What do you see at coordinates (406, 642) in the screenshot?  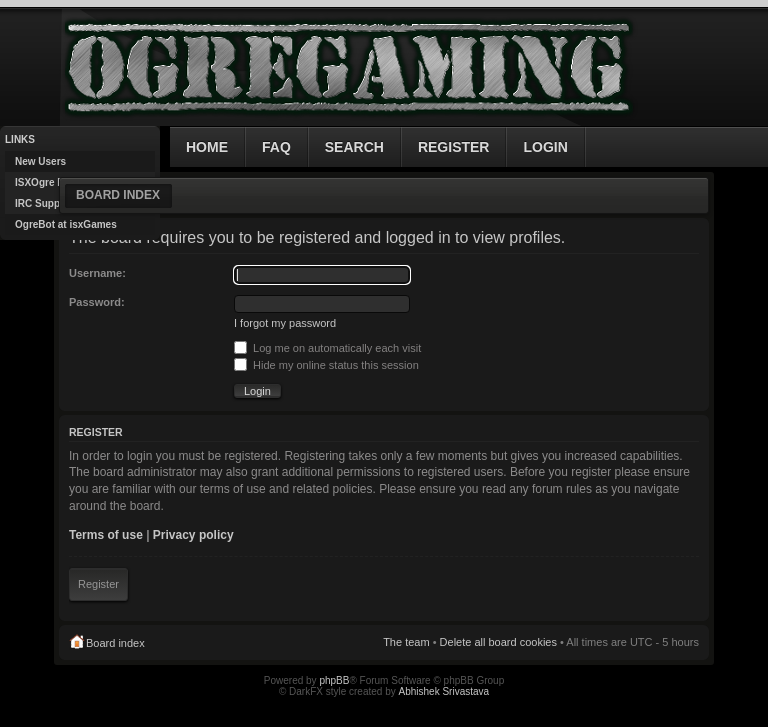 I see `The team` at bounding box center [406, 642].